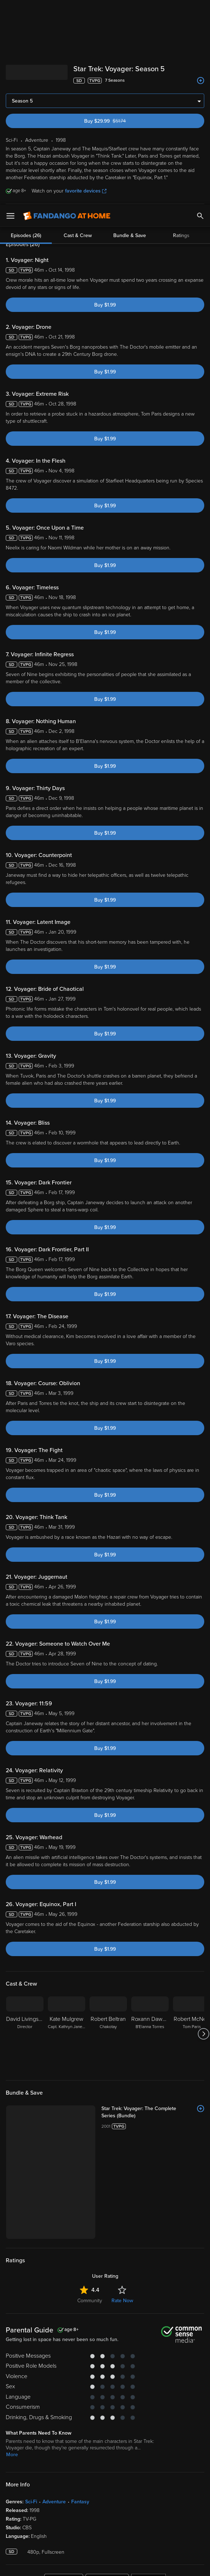 The height and width of the screenshot is (2576, 210). What do you see at coordinates (137, 2505) in the screenshot?
I see `Terms` at bounding box center [137, 2505].